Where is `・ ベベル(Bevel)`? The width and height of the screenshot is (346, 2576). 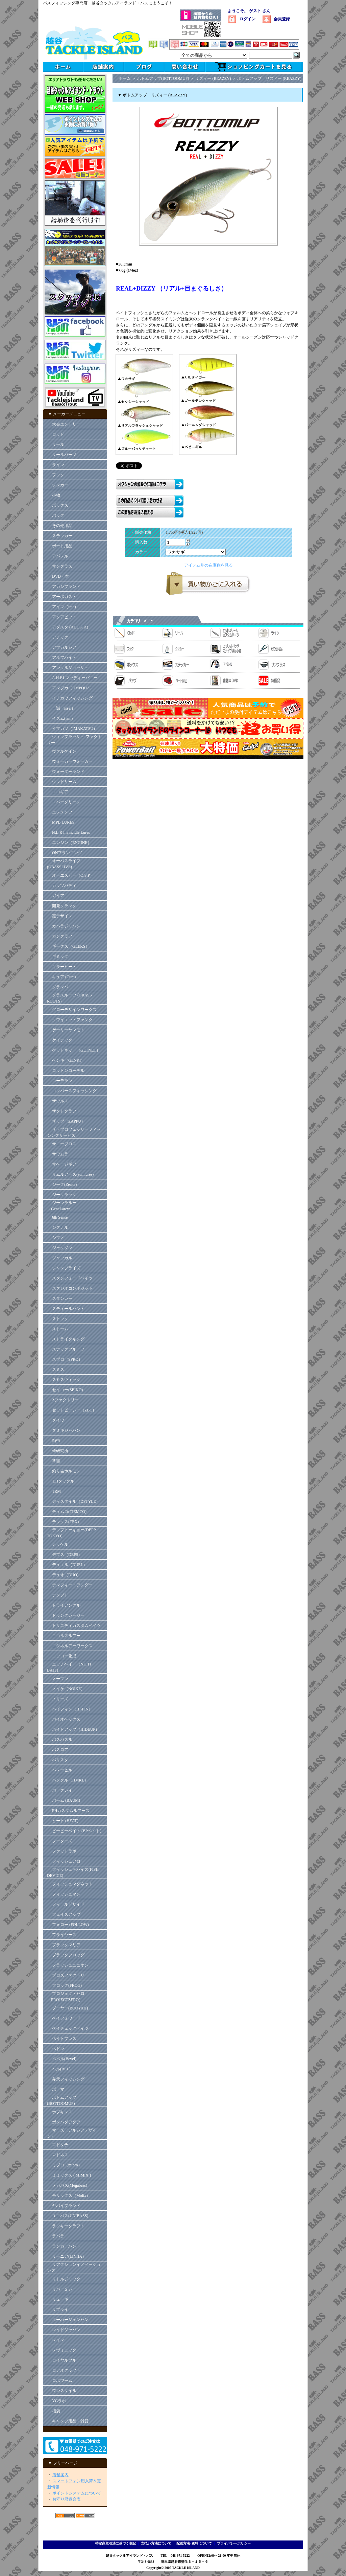
・ ベベル(Bevel) is located at coordinates (61, 2058).